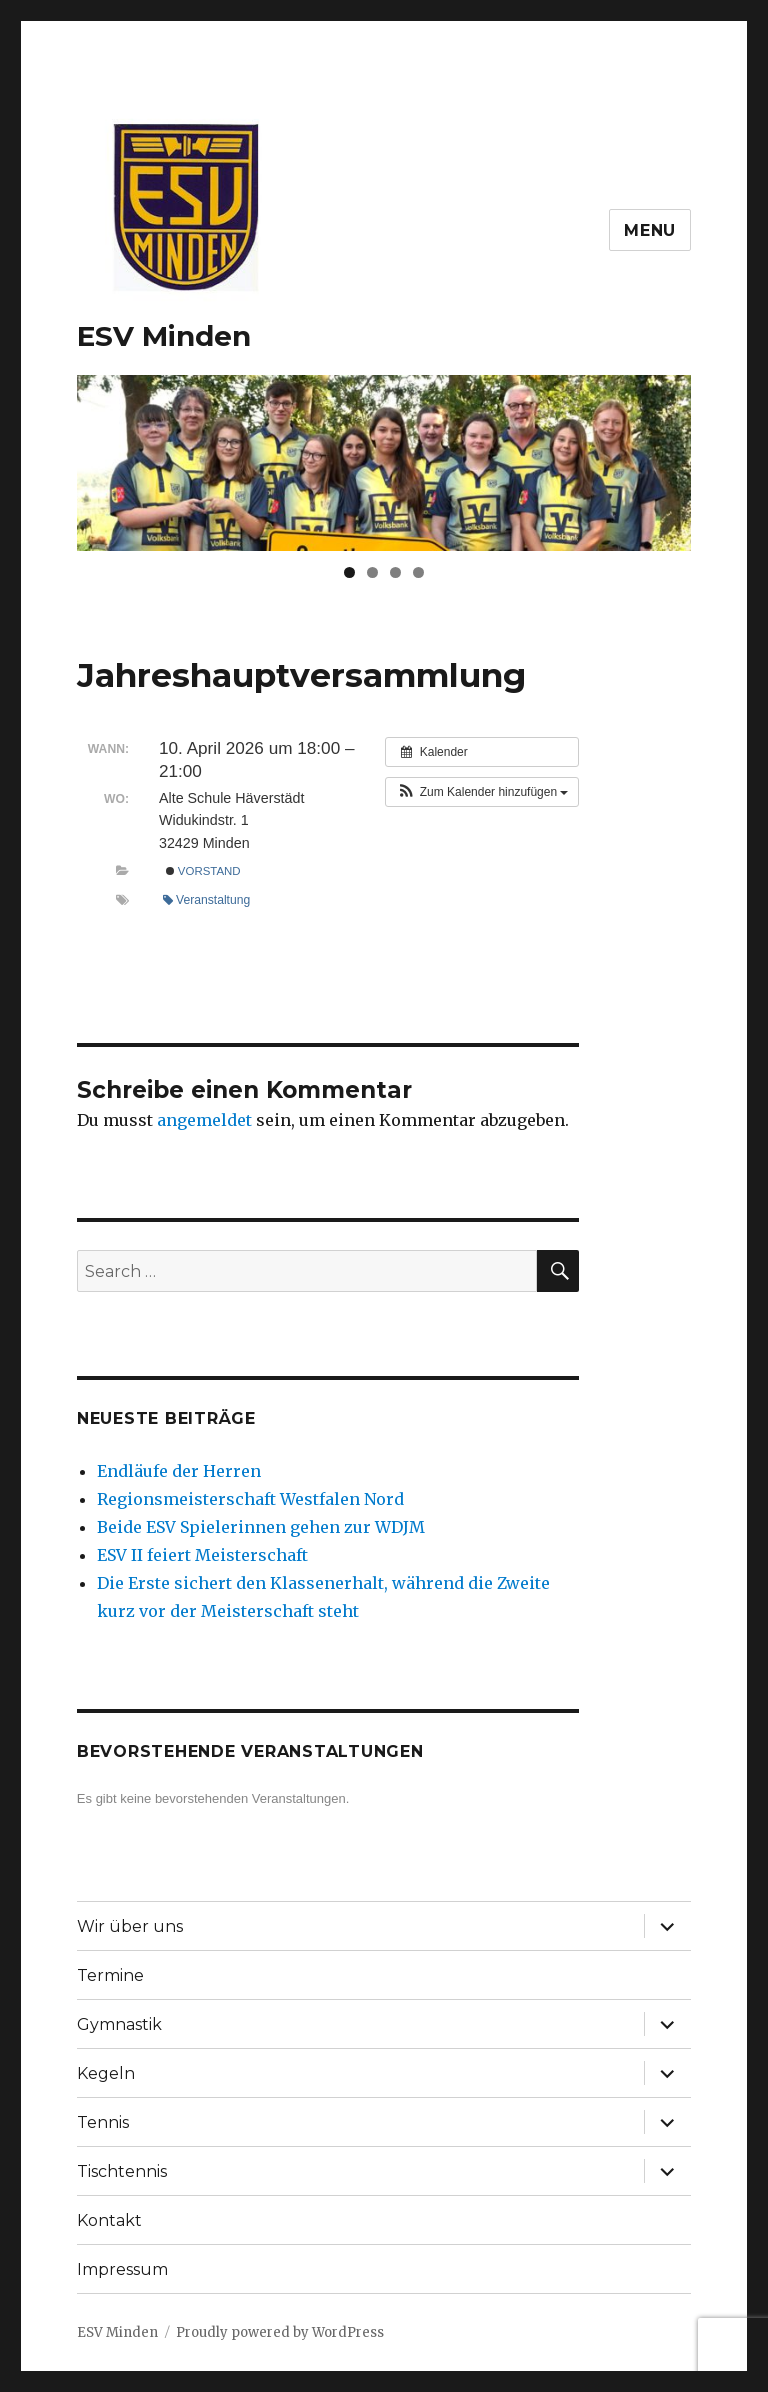 Image resolution: width=768 pixels, height=2392 pixels. Describe the element at coordinates (202, 1555) in the screenshot. I see `ESV II feiert Meisterschaft` at that location.